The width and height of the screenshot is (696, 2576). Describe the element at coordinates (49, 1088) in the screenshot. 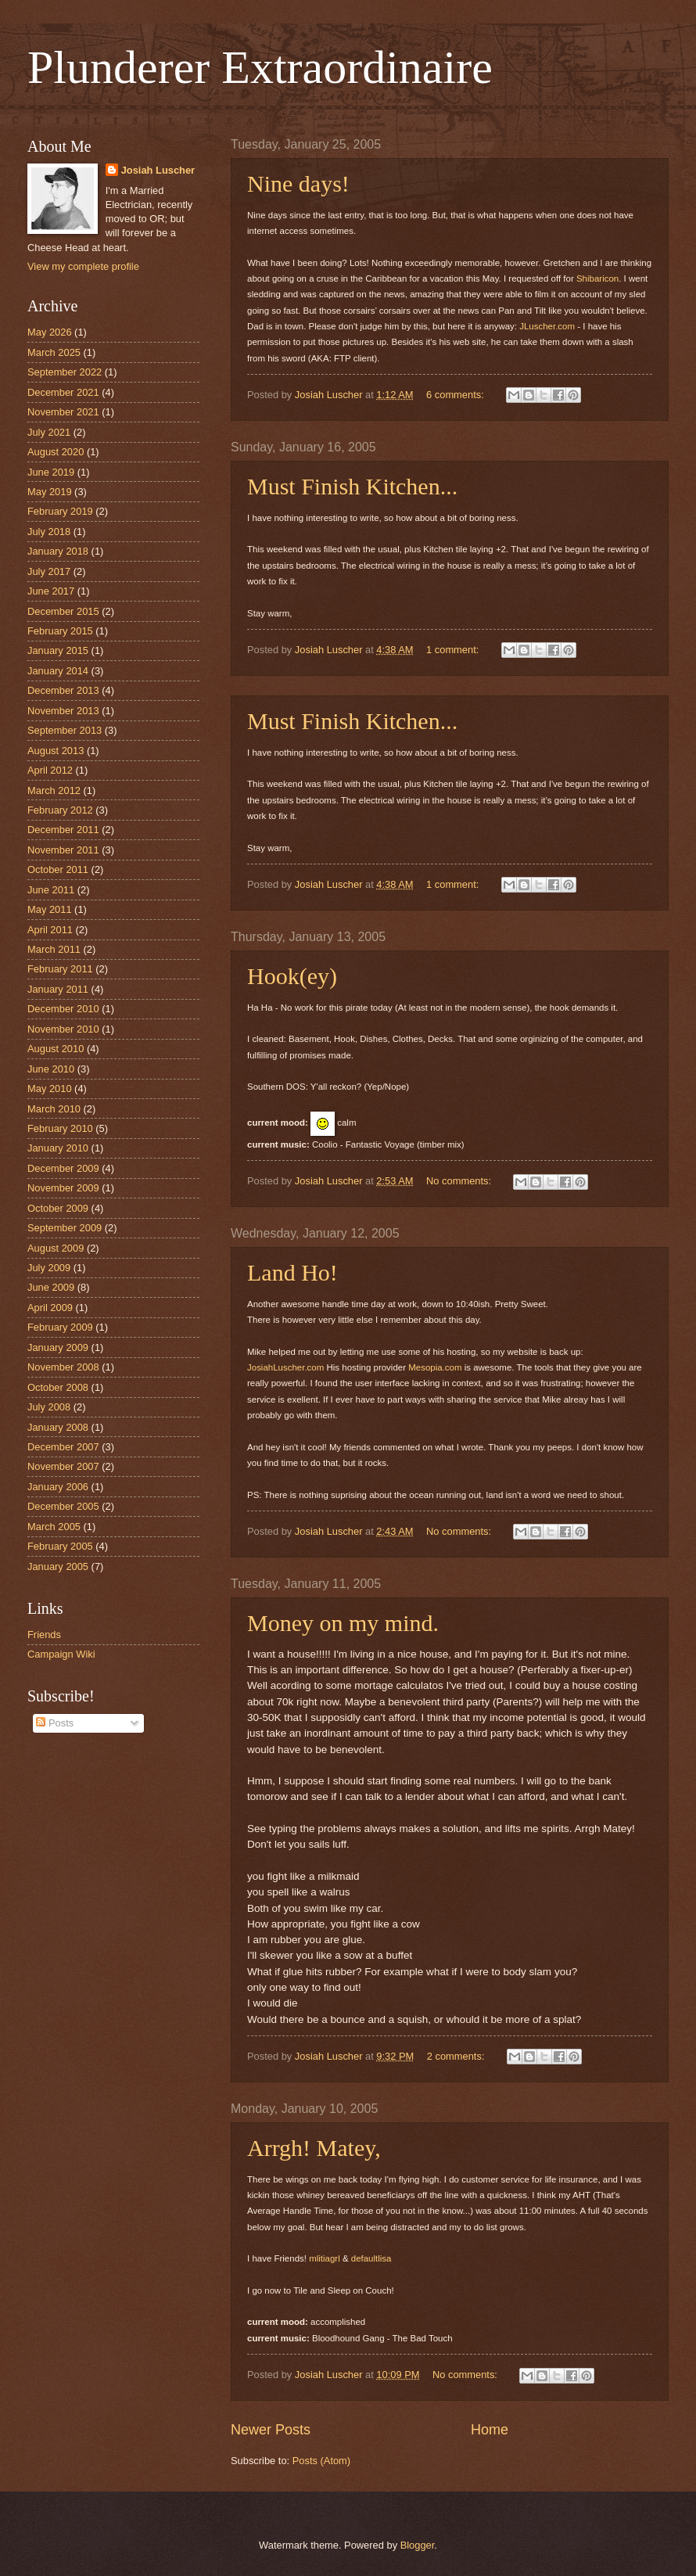

I see `May 2010` at that location.